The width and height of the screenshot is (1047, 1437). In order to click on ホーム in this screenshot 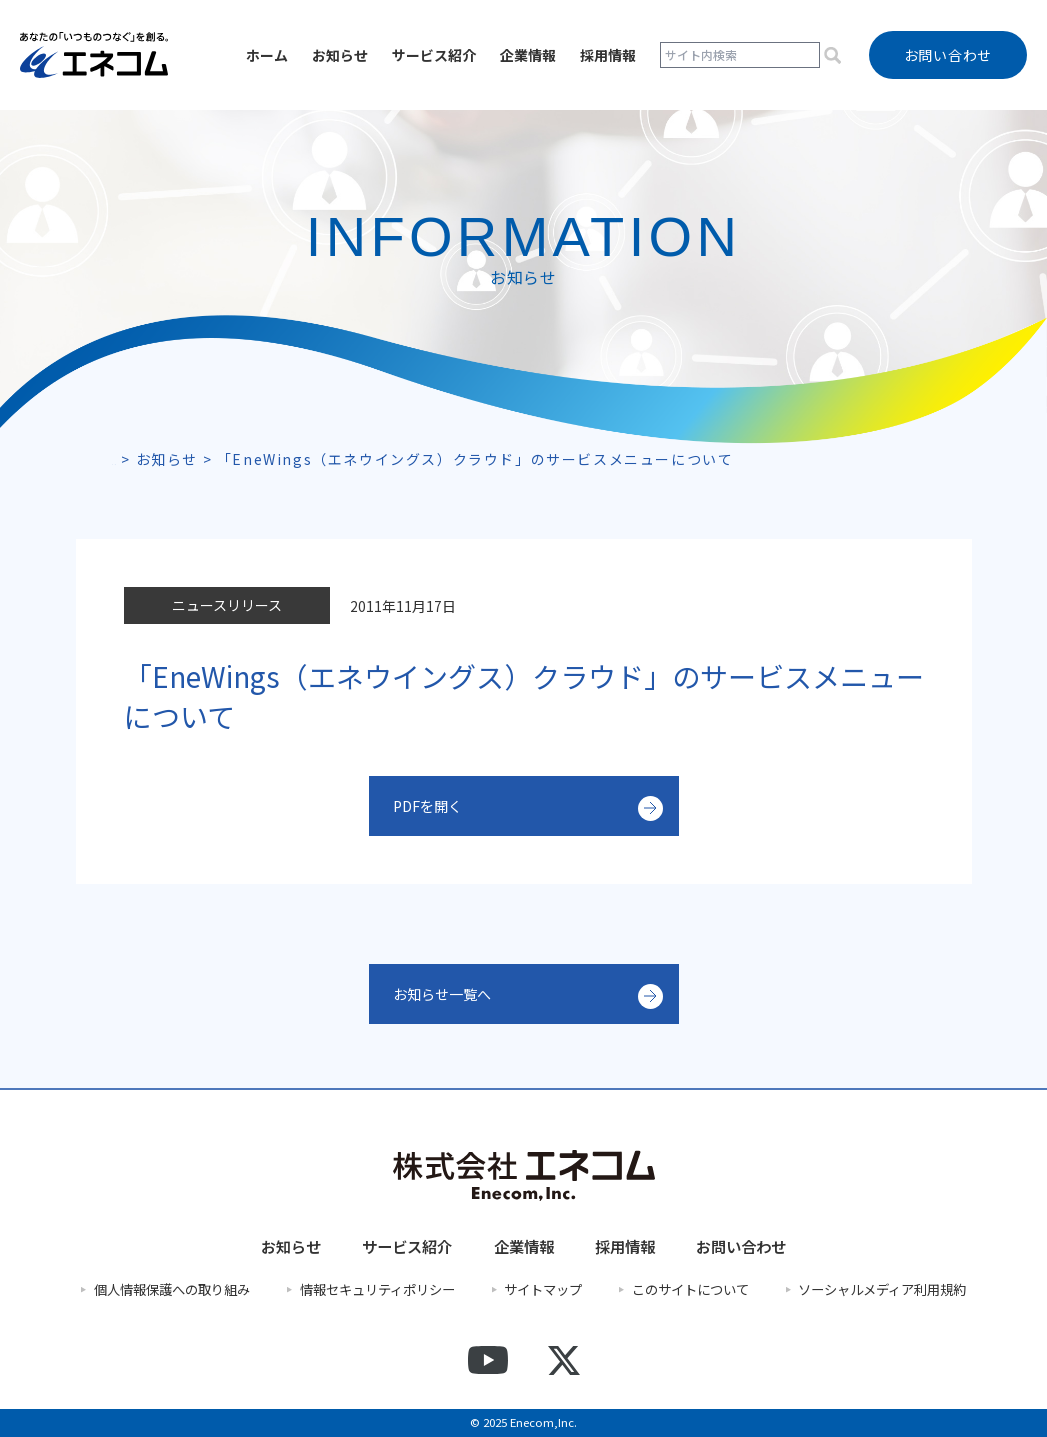, I will do `click(267, 55)`.